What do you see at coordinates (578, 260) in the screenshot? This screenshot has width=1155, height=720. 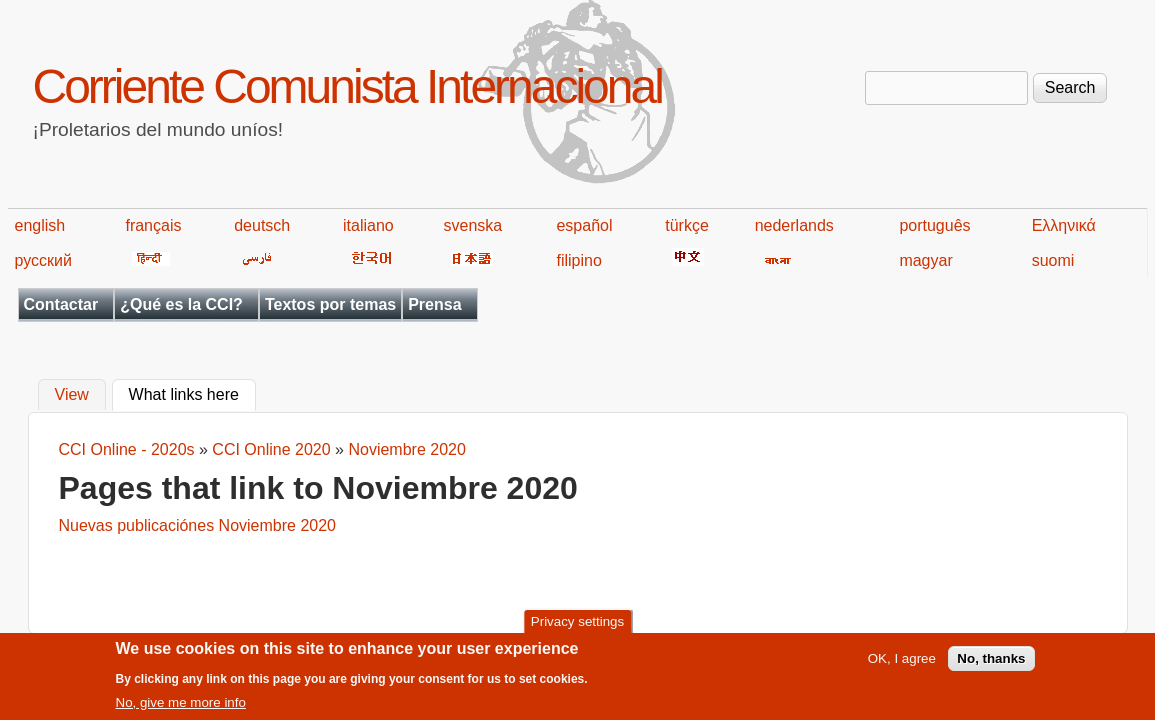 I see `filipino` at bounding box center [578, 260].